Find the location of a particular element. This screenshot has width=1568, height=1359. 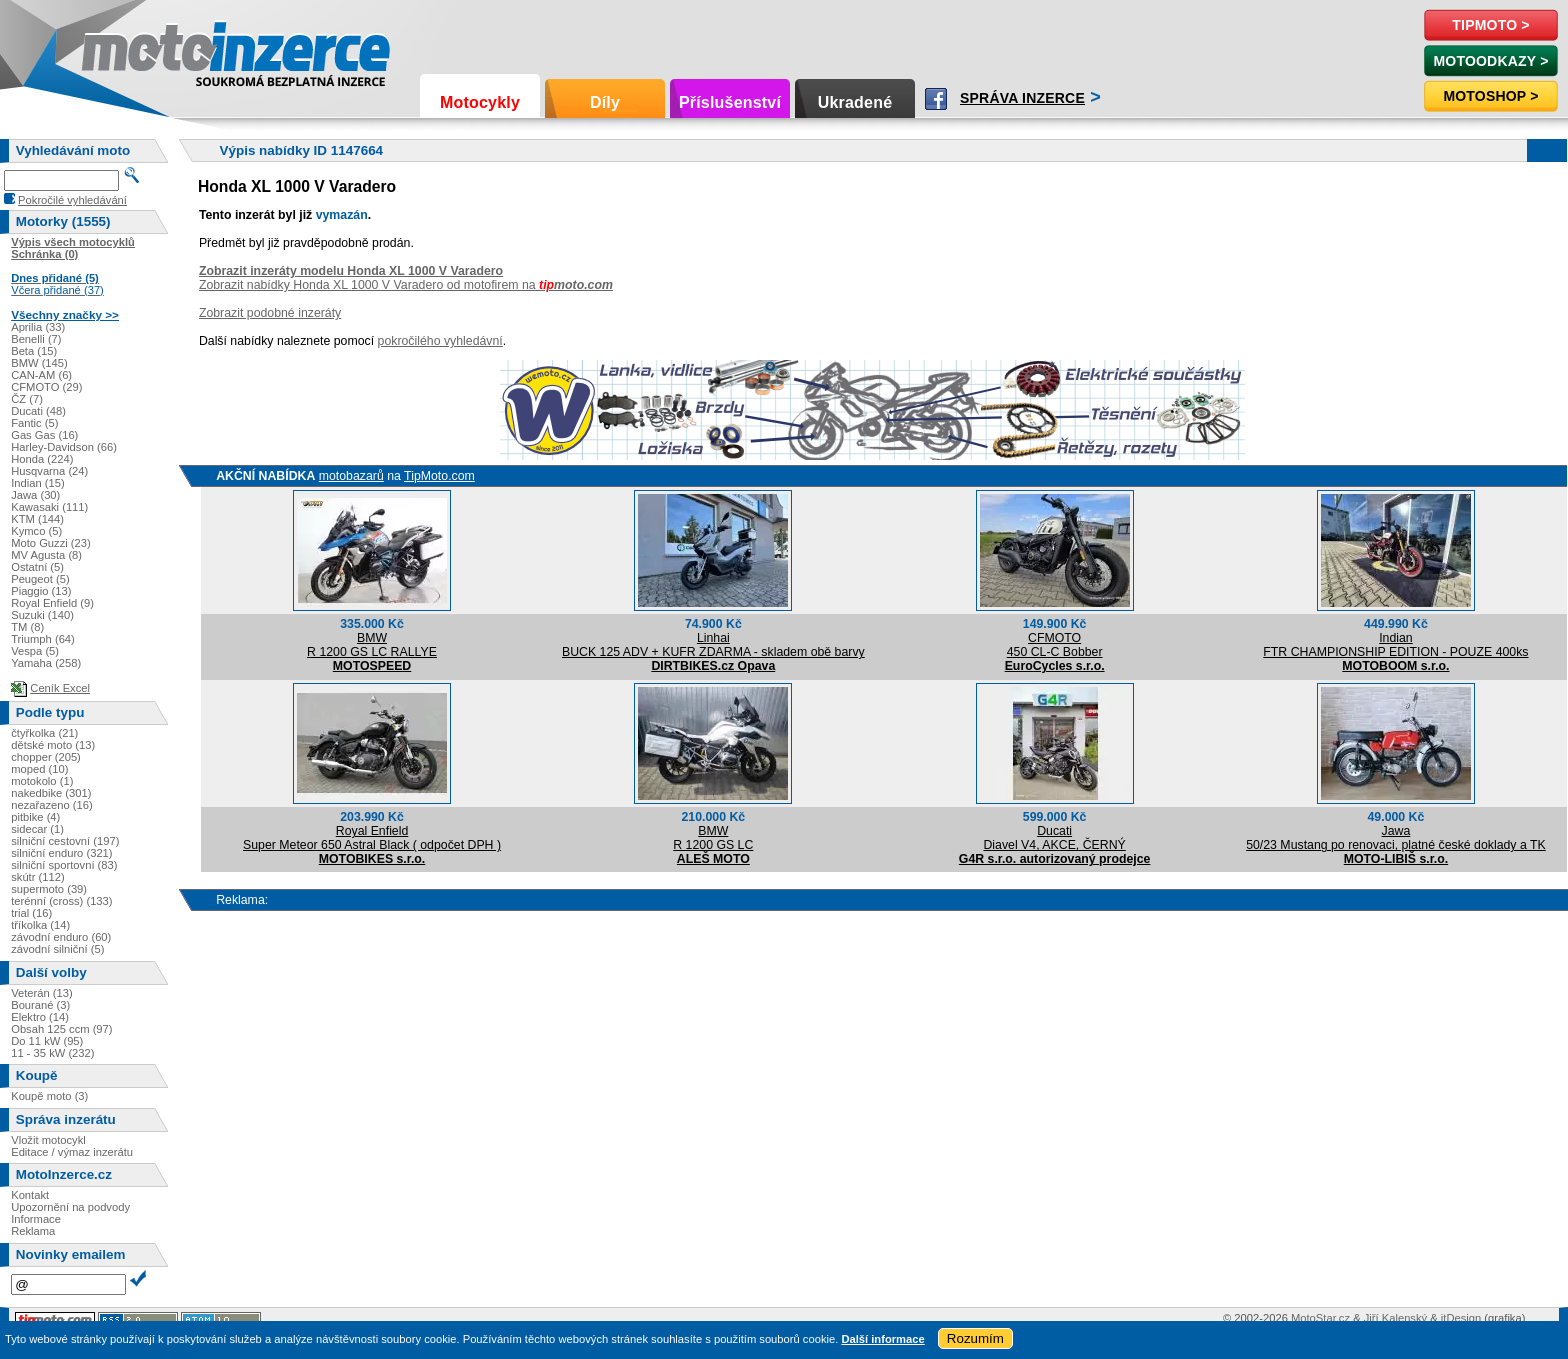

Kontakt is located at coordinates (30, 1195).